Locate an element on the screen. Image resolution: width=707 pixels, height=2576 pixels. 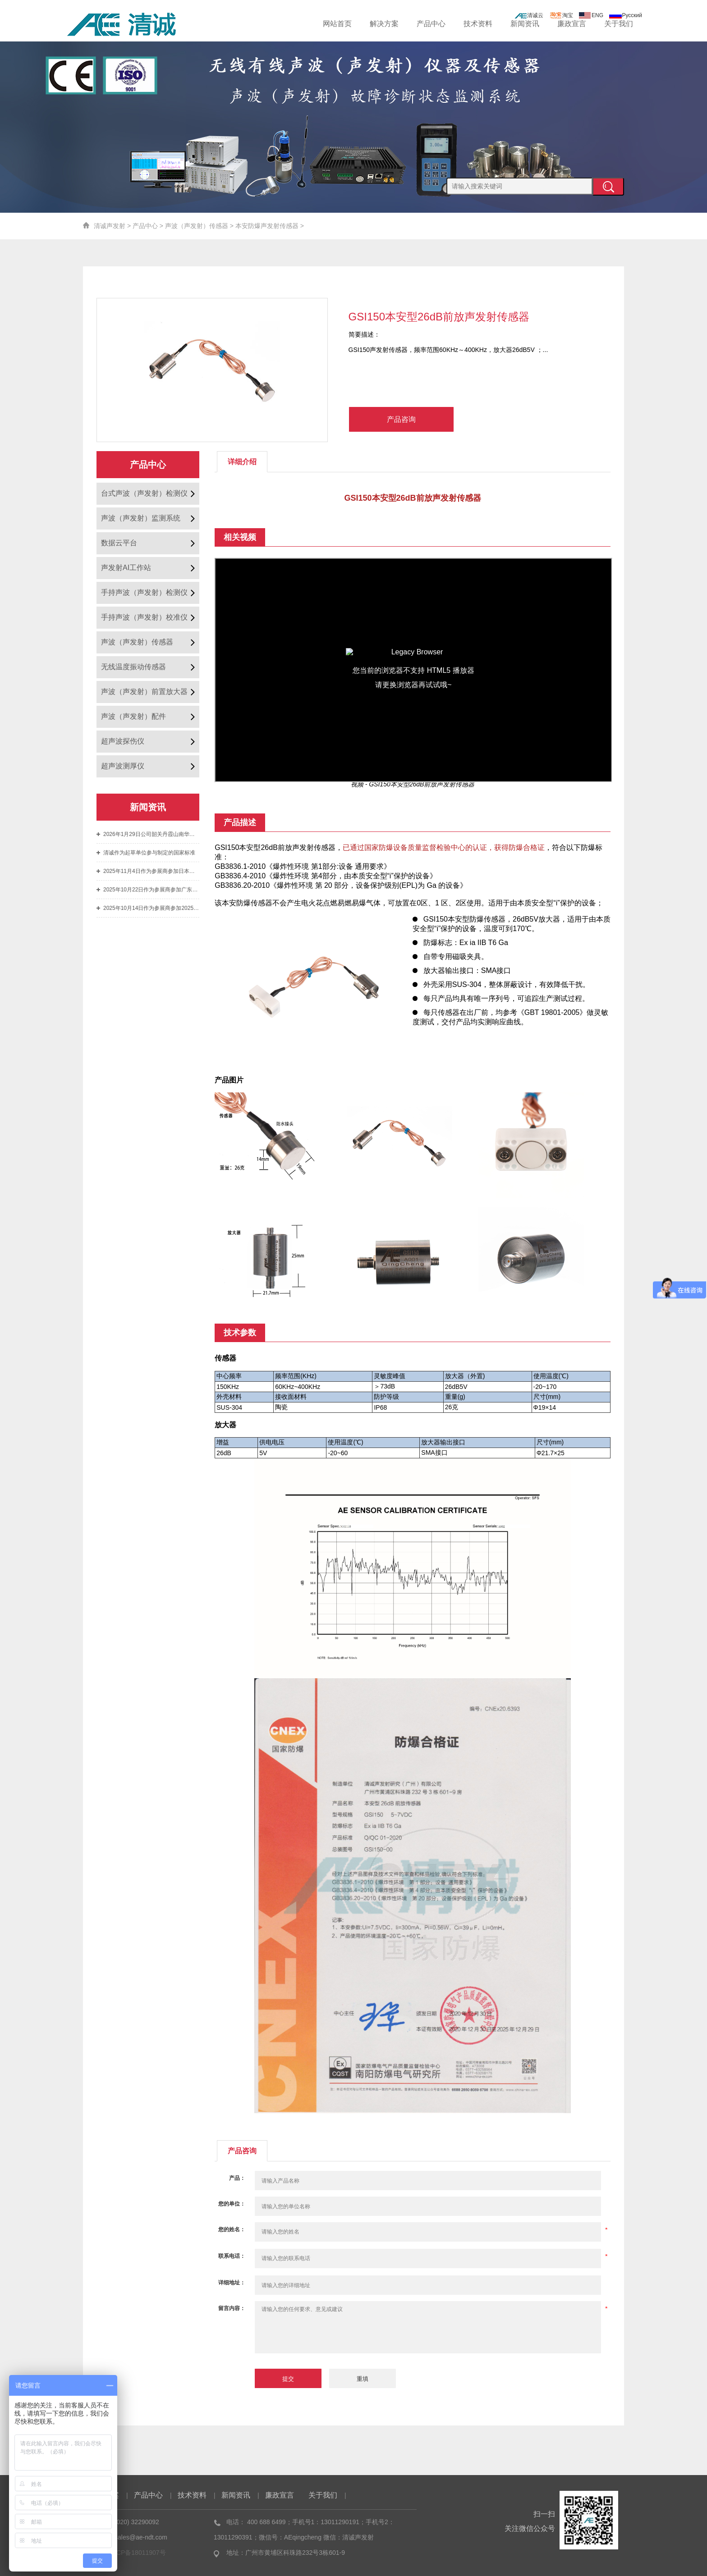
清诚云 is located at coordinates (528, 15).